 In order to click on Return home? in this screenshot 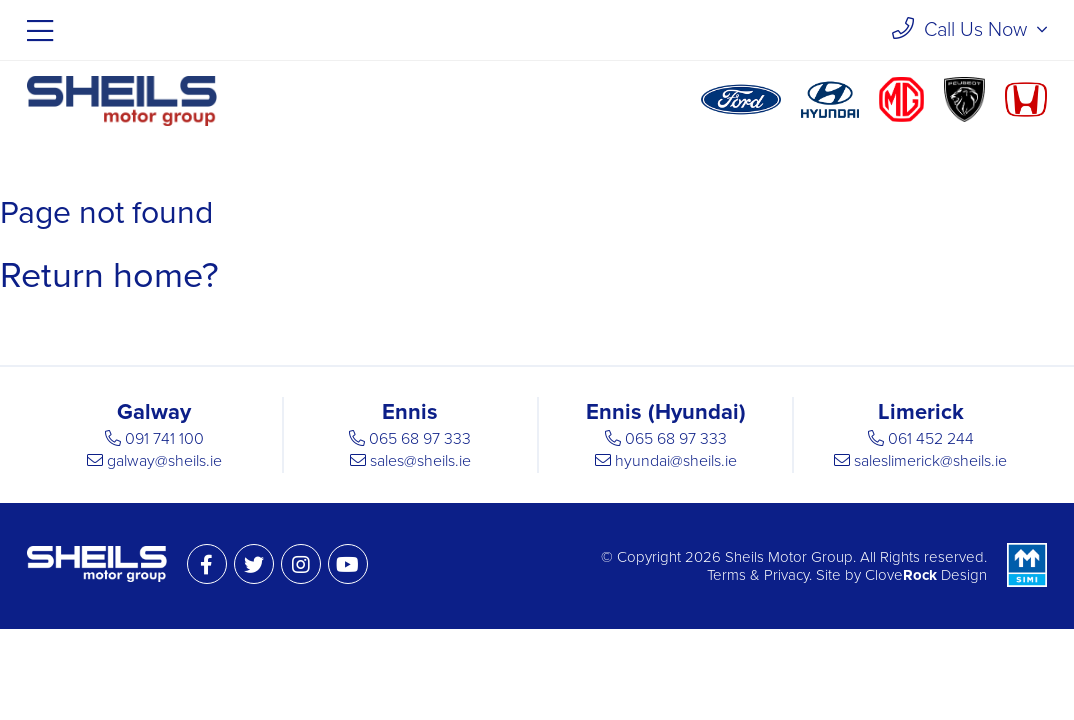, I will do `click(109, 275)`.